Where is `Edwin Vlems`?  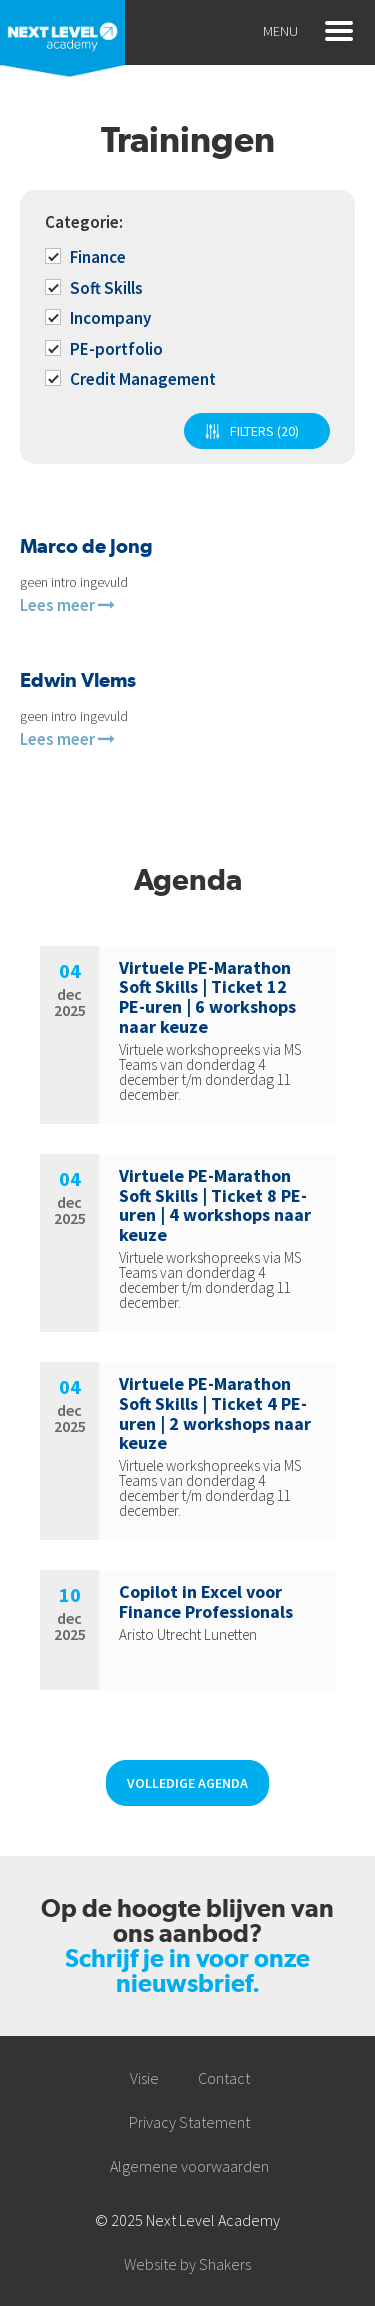
Edwin Vlems is located at coordinates (78, 680).